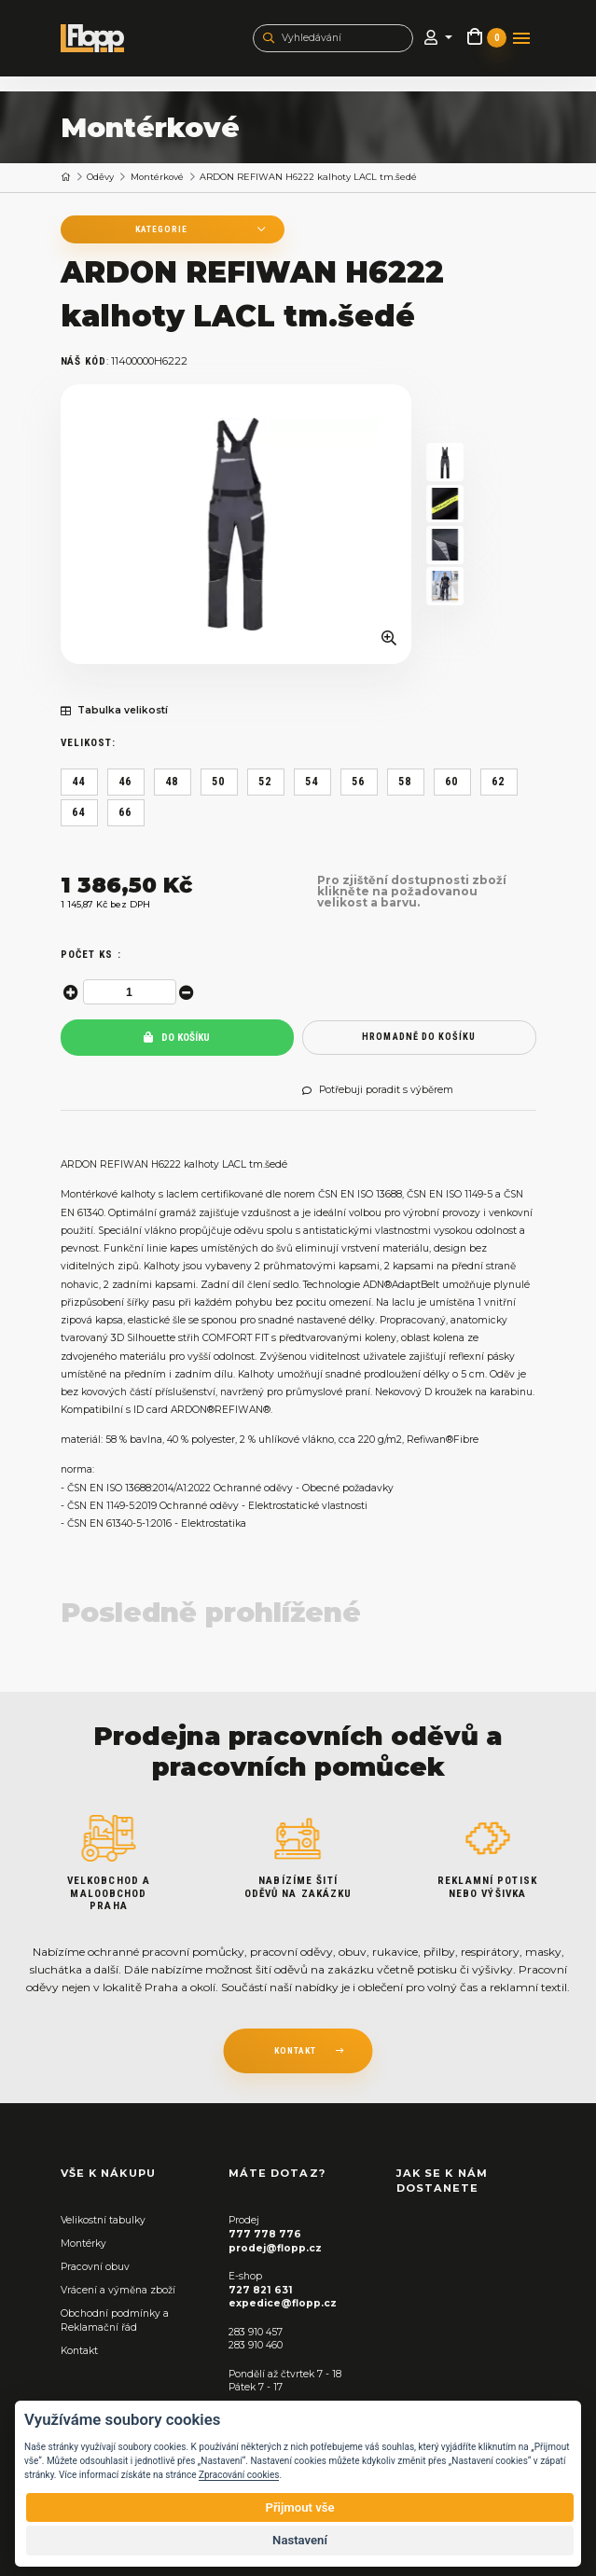 The height and width of the screenshot is (2576, 596). What do you see at coordinates (95, 2267) in the screenshot?
I see `Pracovní obuv` at bounding box center [95, 2267].